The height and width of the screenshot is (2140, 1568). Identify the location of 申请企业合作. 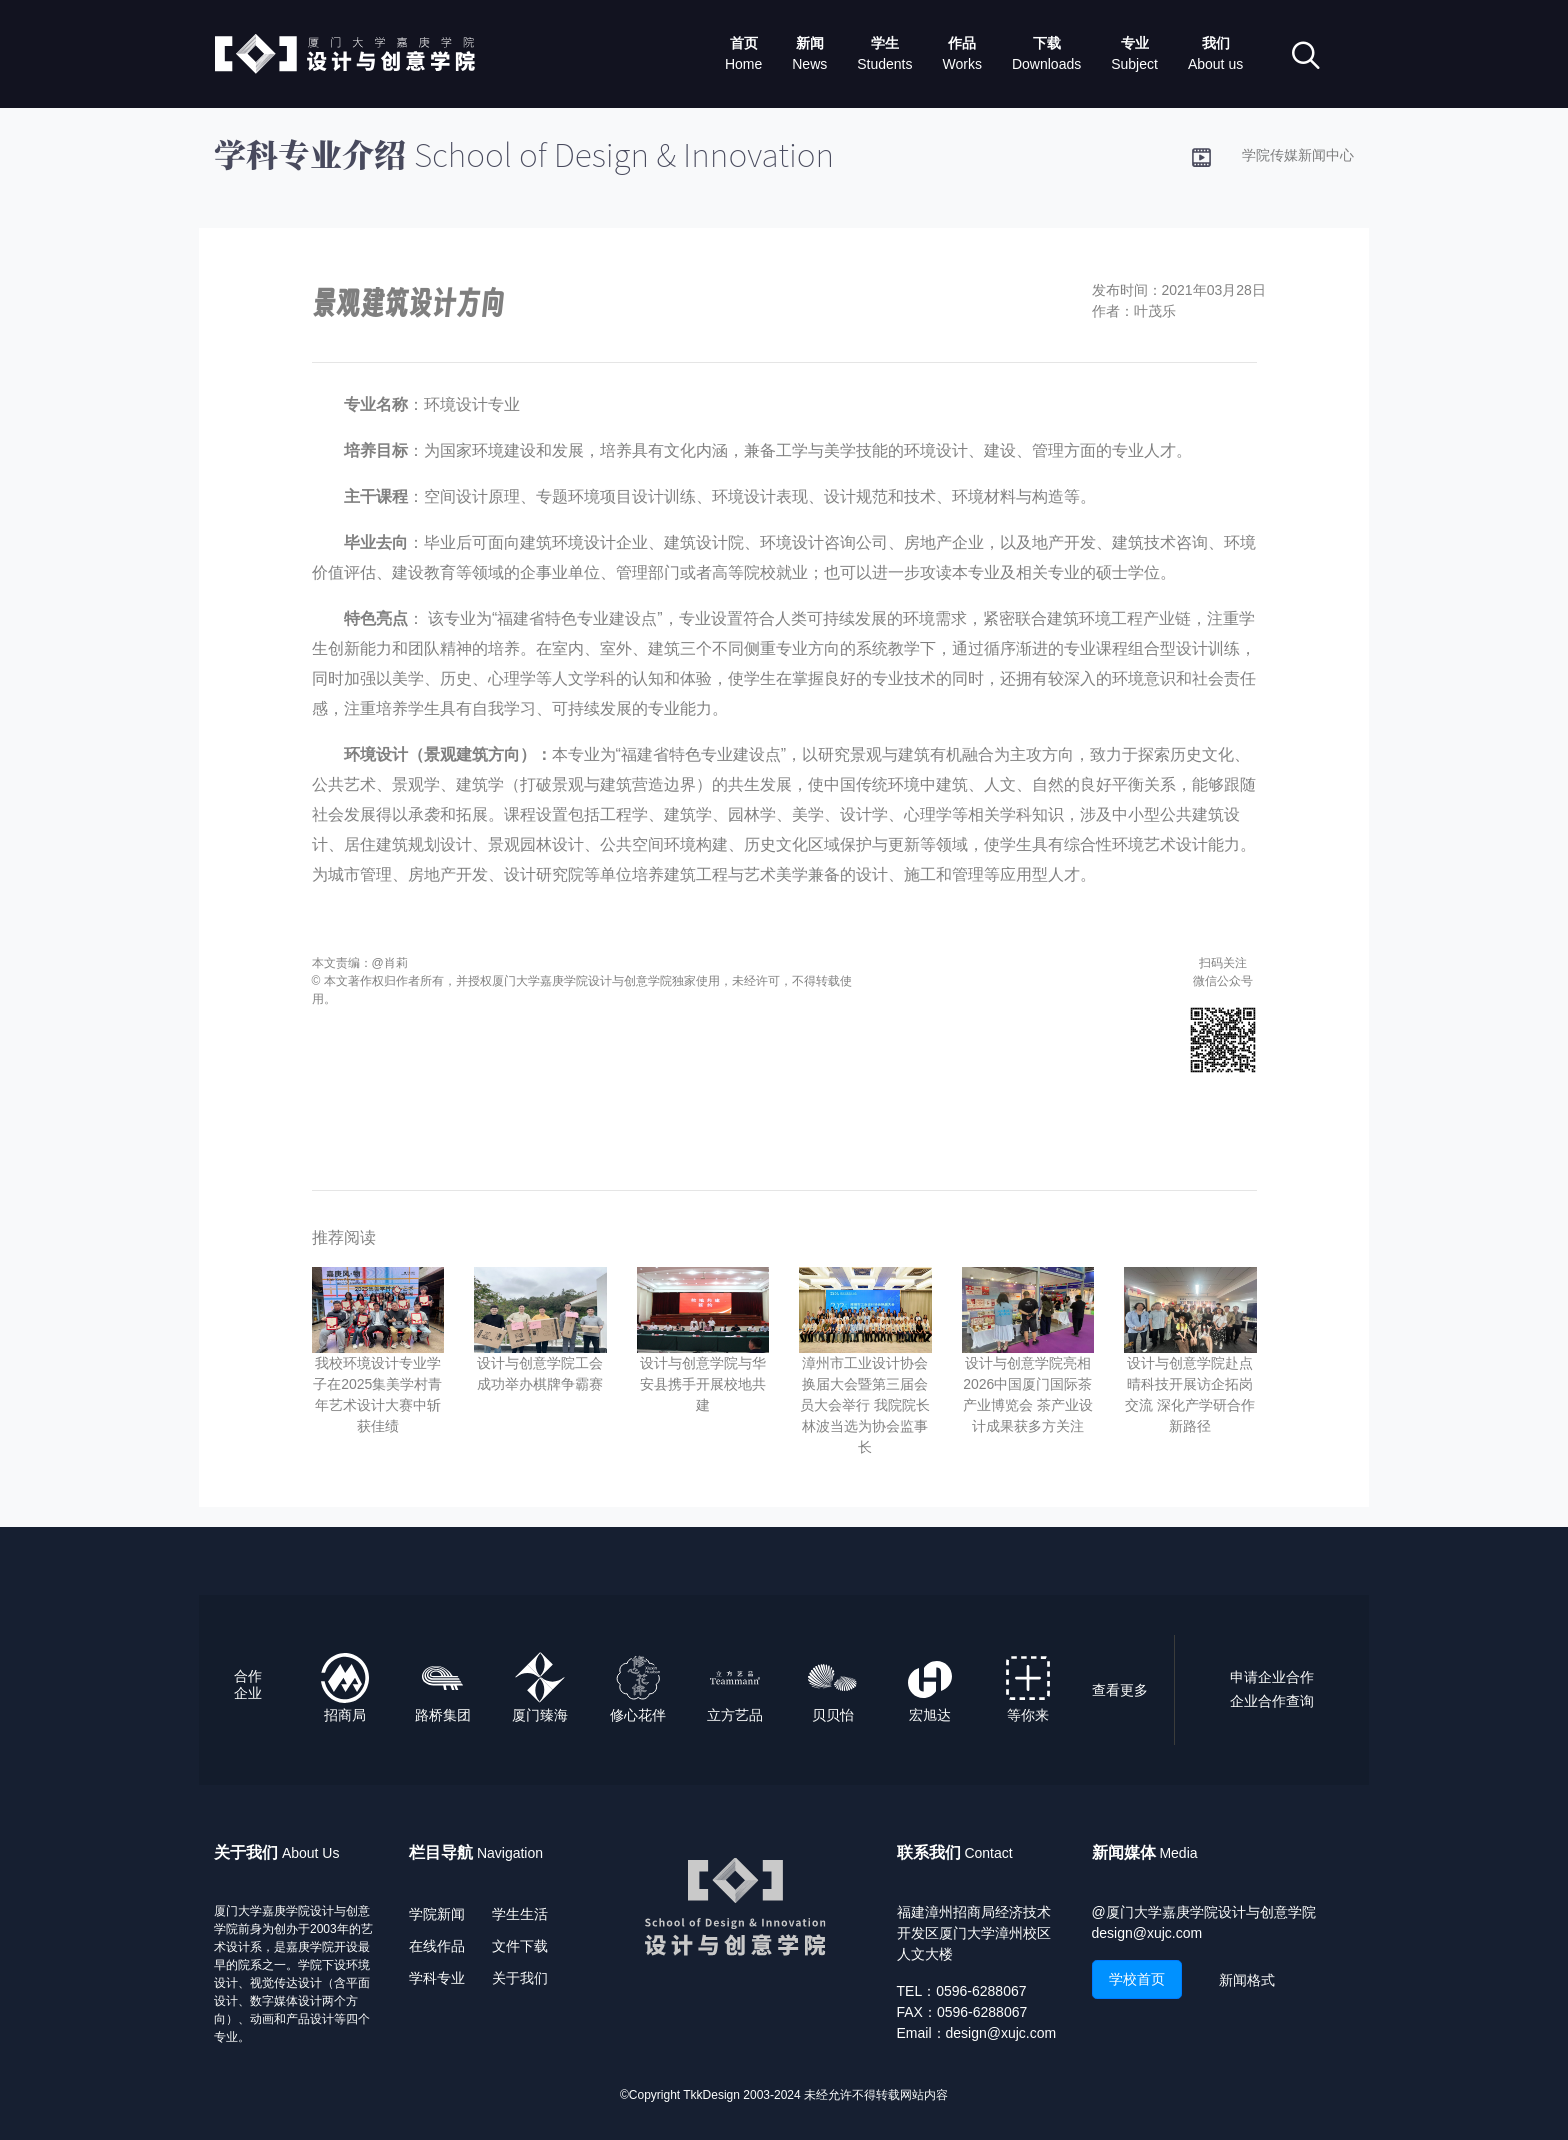
(1272, 1677).